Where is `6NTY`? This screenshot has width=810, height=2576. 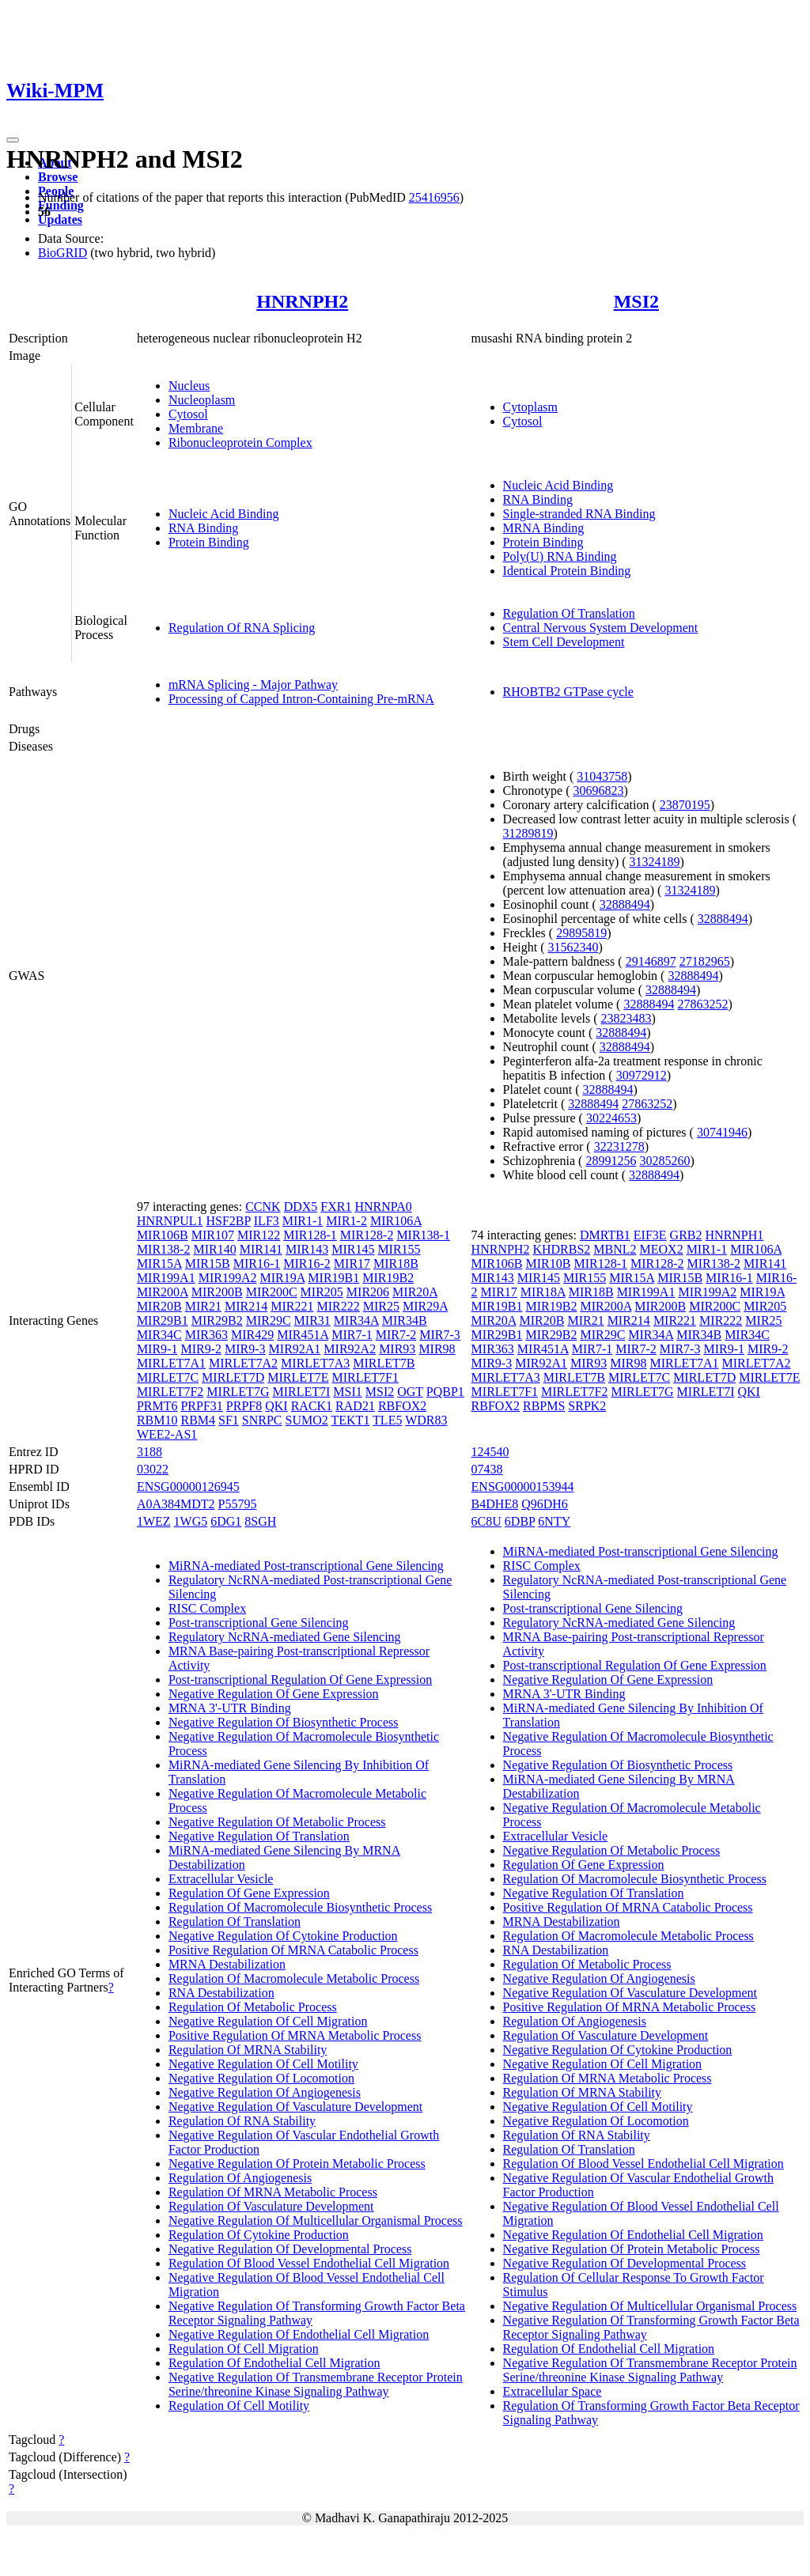 6NTY is located at coordinates (554, 1521).